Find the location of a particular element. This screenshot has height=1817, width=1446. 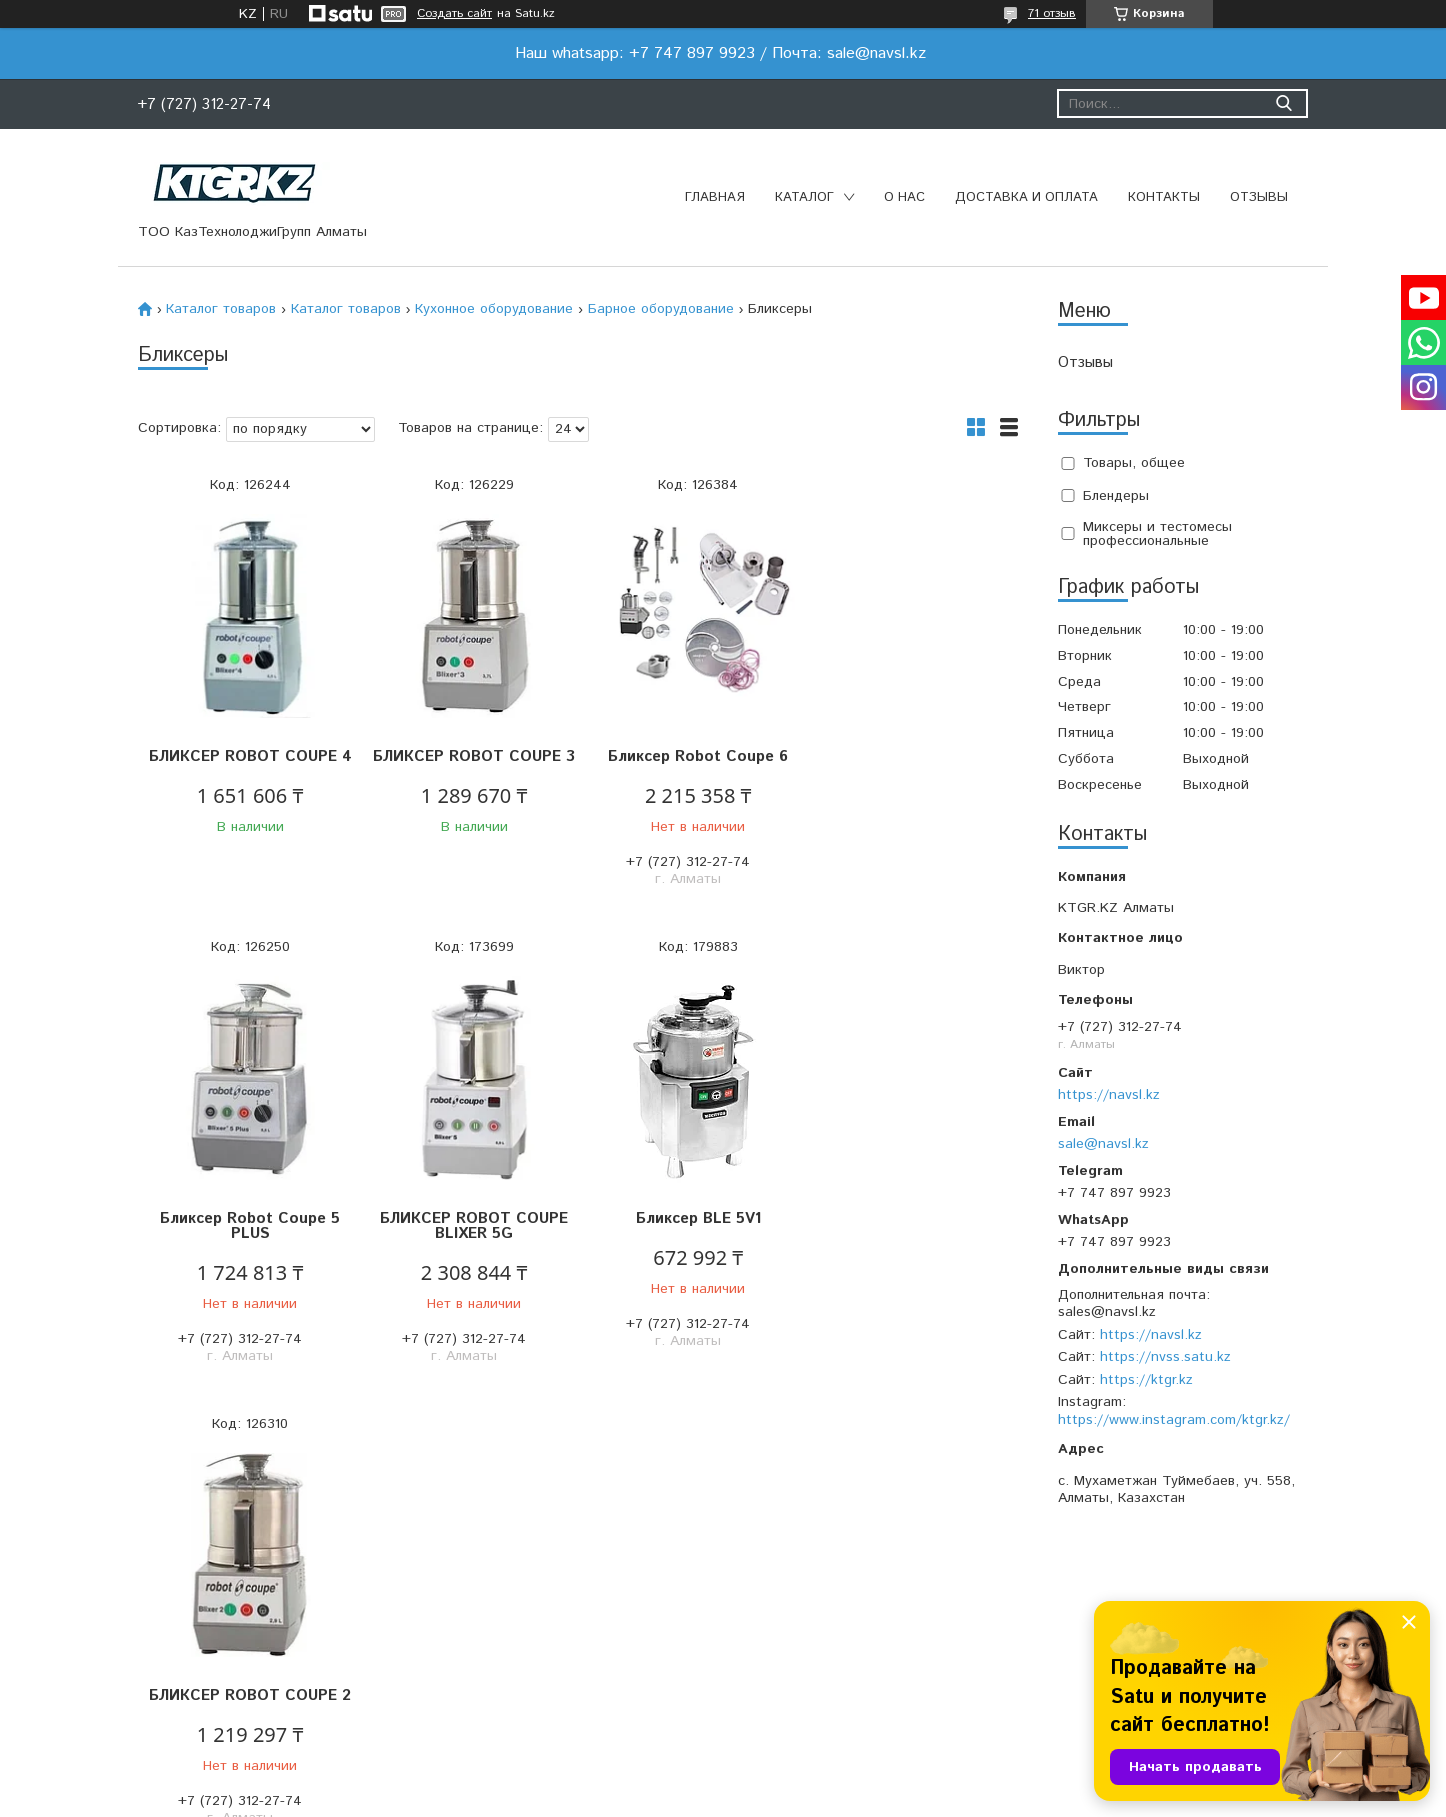

БЛИКСЕР ROBOT COUPE 3 is located at coordinates (468, 764).